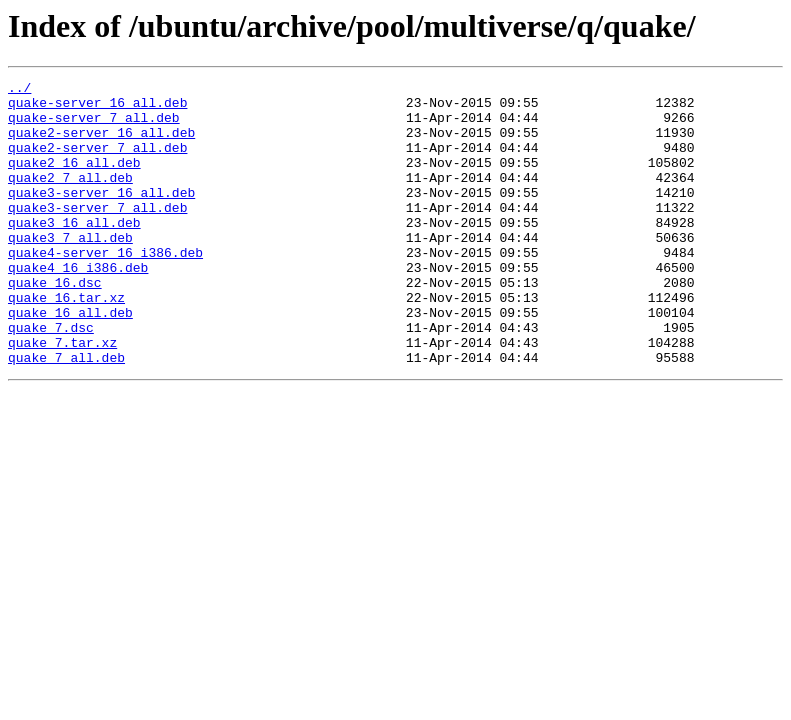 This screenshot has height=720, width=791. What do you see at coordinates (105, 288) in the screenshot?
I see `quake4-server_16_i386.deb` at bounding box center [105, 288].